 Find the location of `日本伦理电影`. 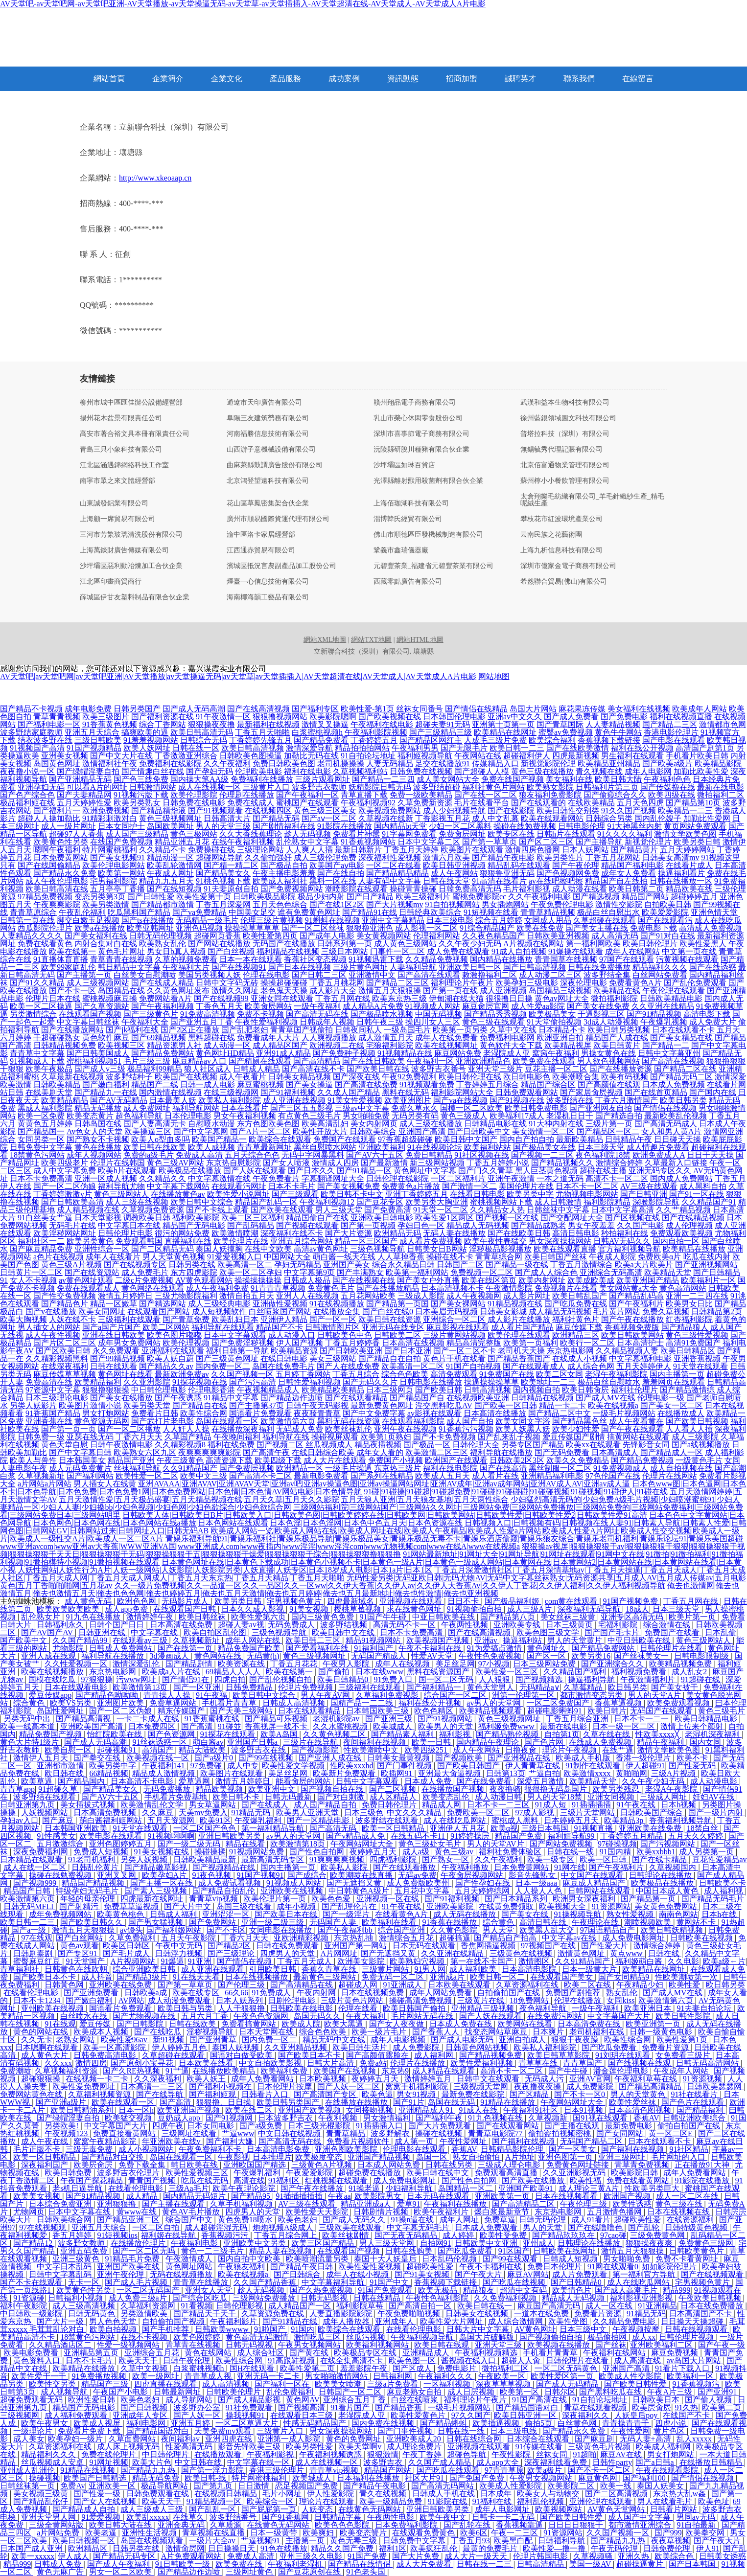

日本伦理电影 is located at coordinates (187, 1116).